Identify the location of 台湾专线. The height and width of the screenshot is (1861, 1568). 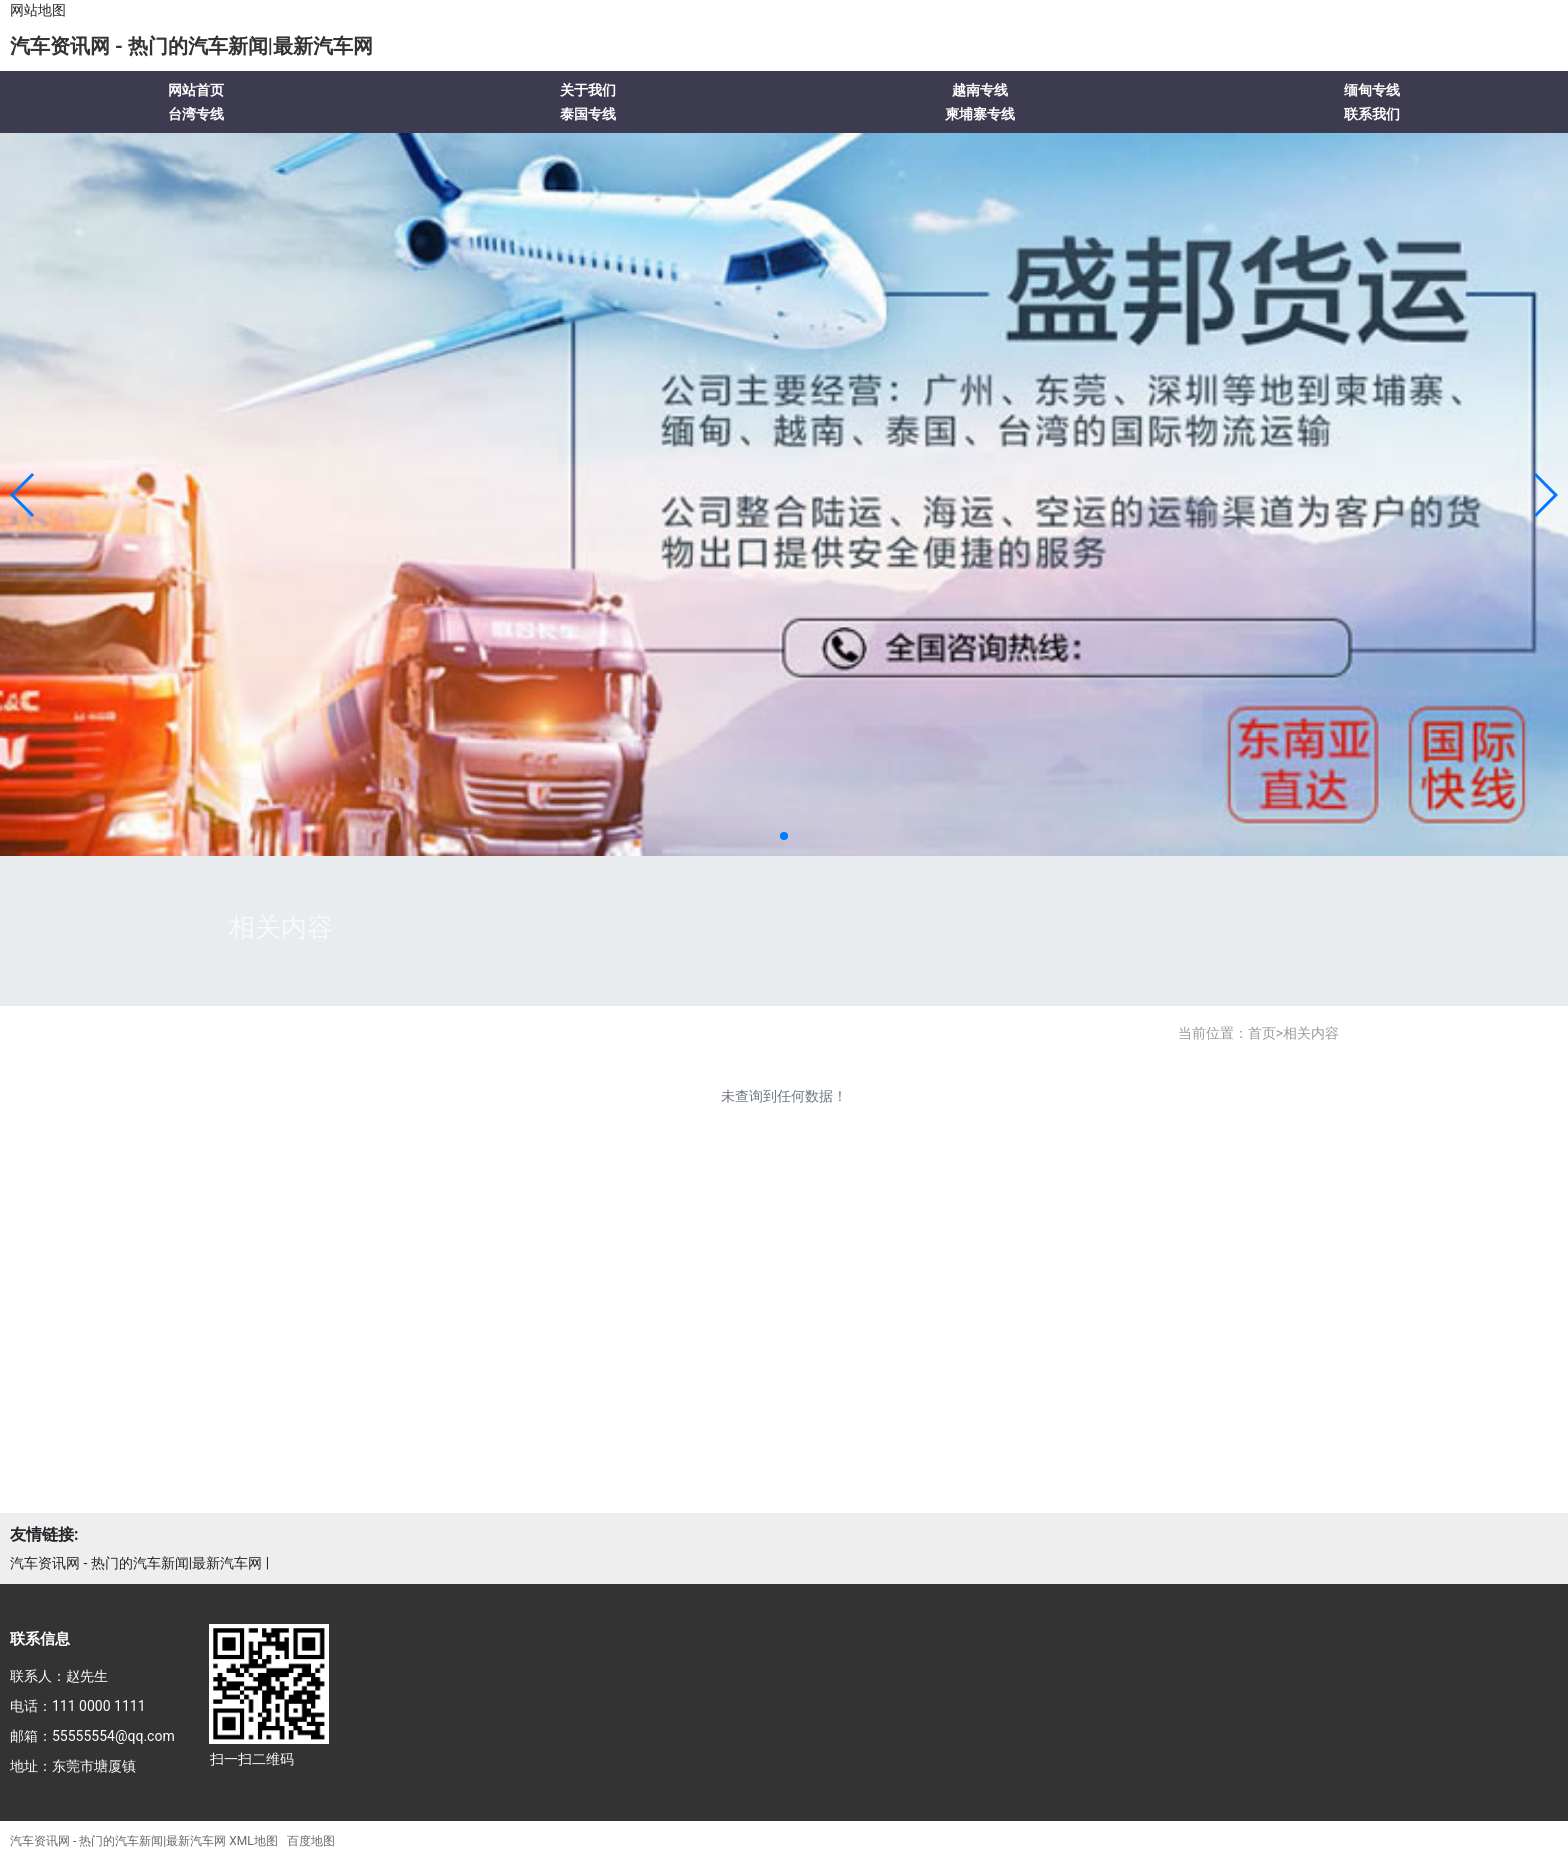
(196, 114).